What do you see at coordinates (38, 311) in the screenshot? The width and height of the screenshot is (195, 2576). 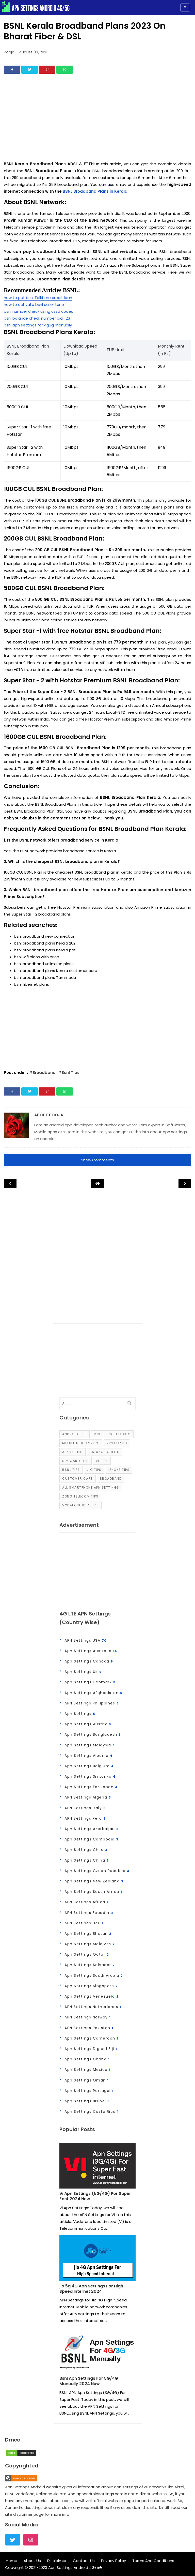 I see `bsnl number check using ussd codes` at bounding box center [38, 311].